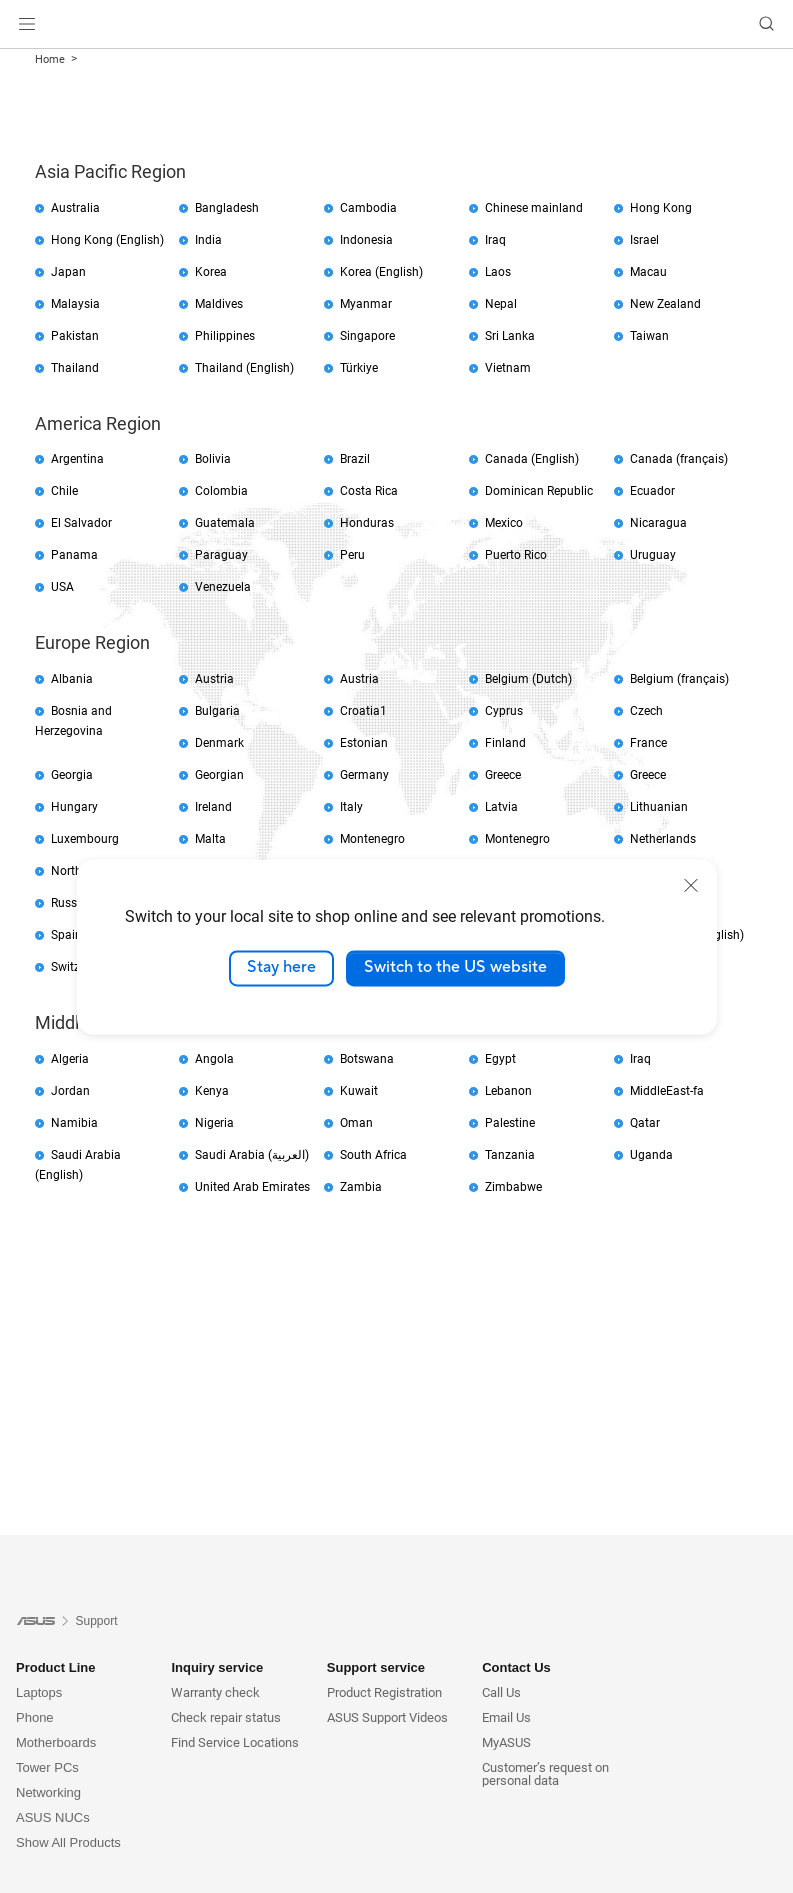  Describe the element at coordinates (510, 1155) in the screenshot. I see `Tanzania` at that location.